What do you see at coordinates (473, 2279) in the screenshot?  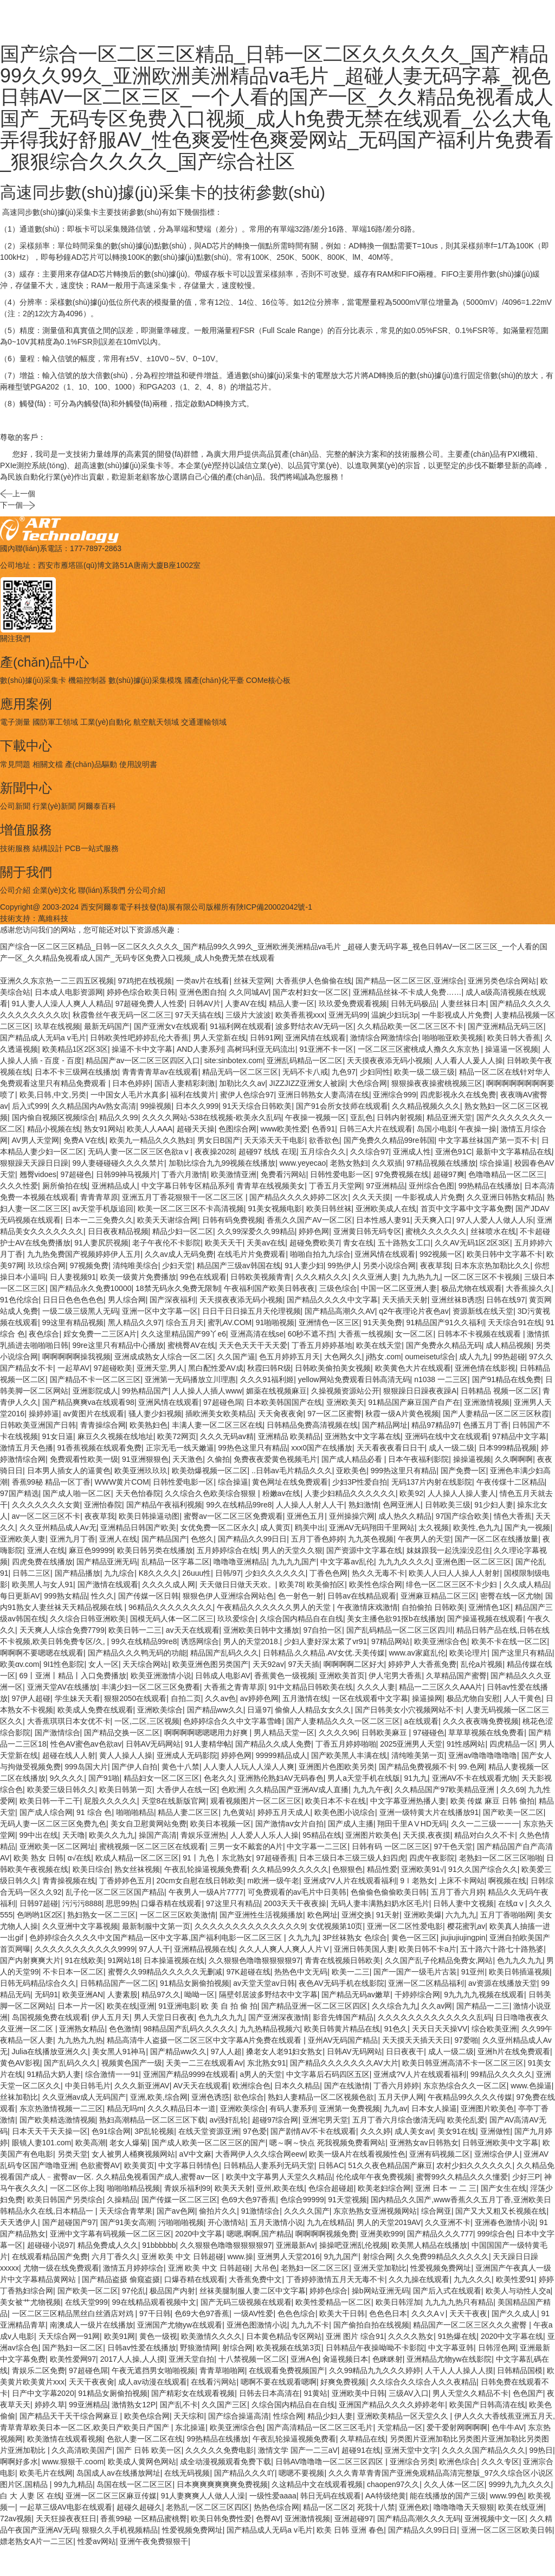 I see `九九久久久` at bounding box center [473, 2279].